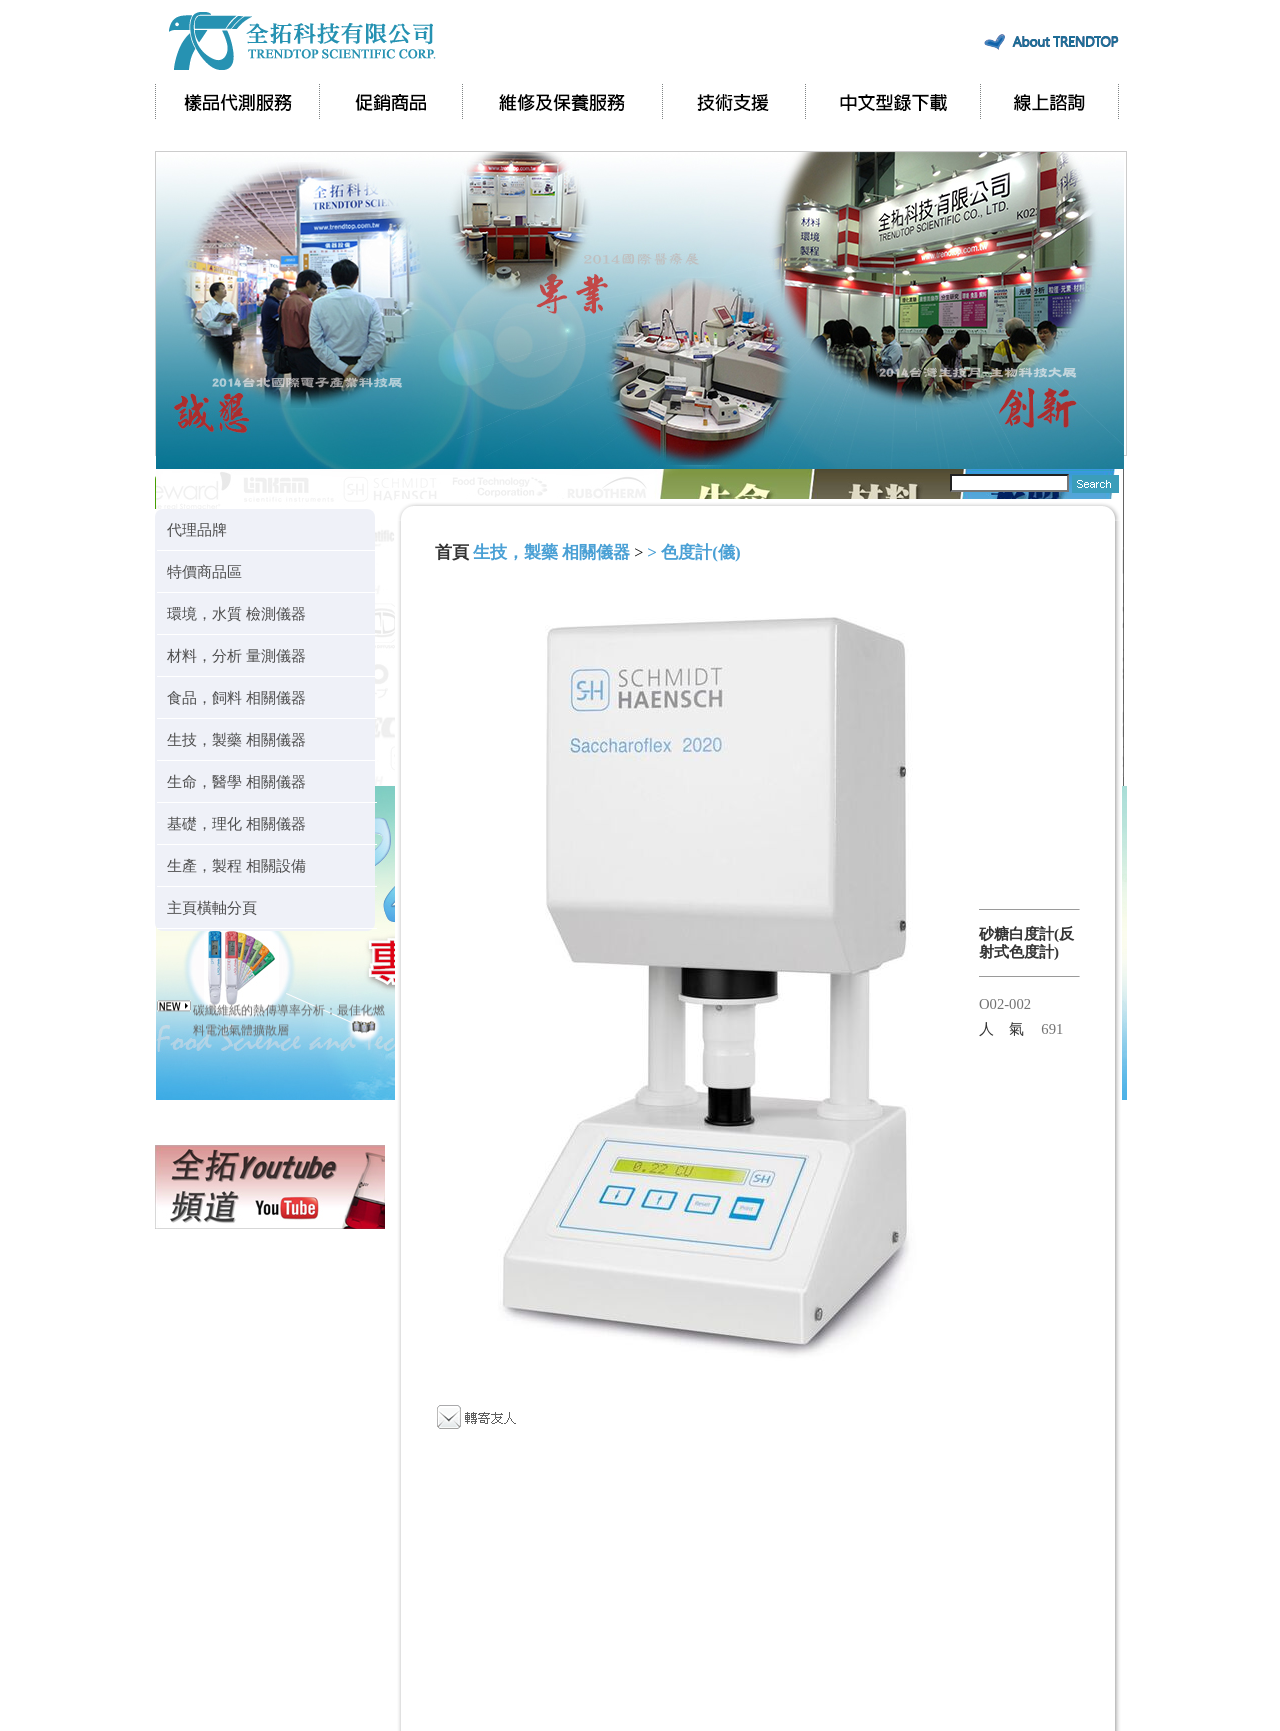  I want to click on 代理品牌, so click(197, 529).